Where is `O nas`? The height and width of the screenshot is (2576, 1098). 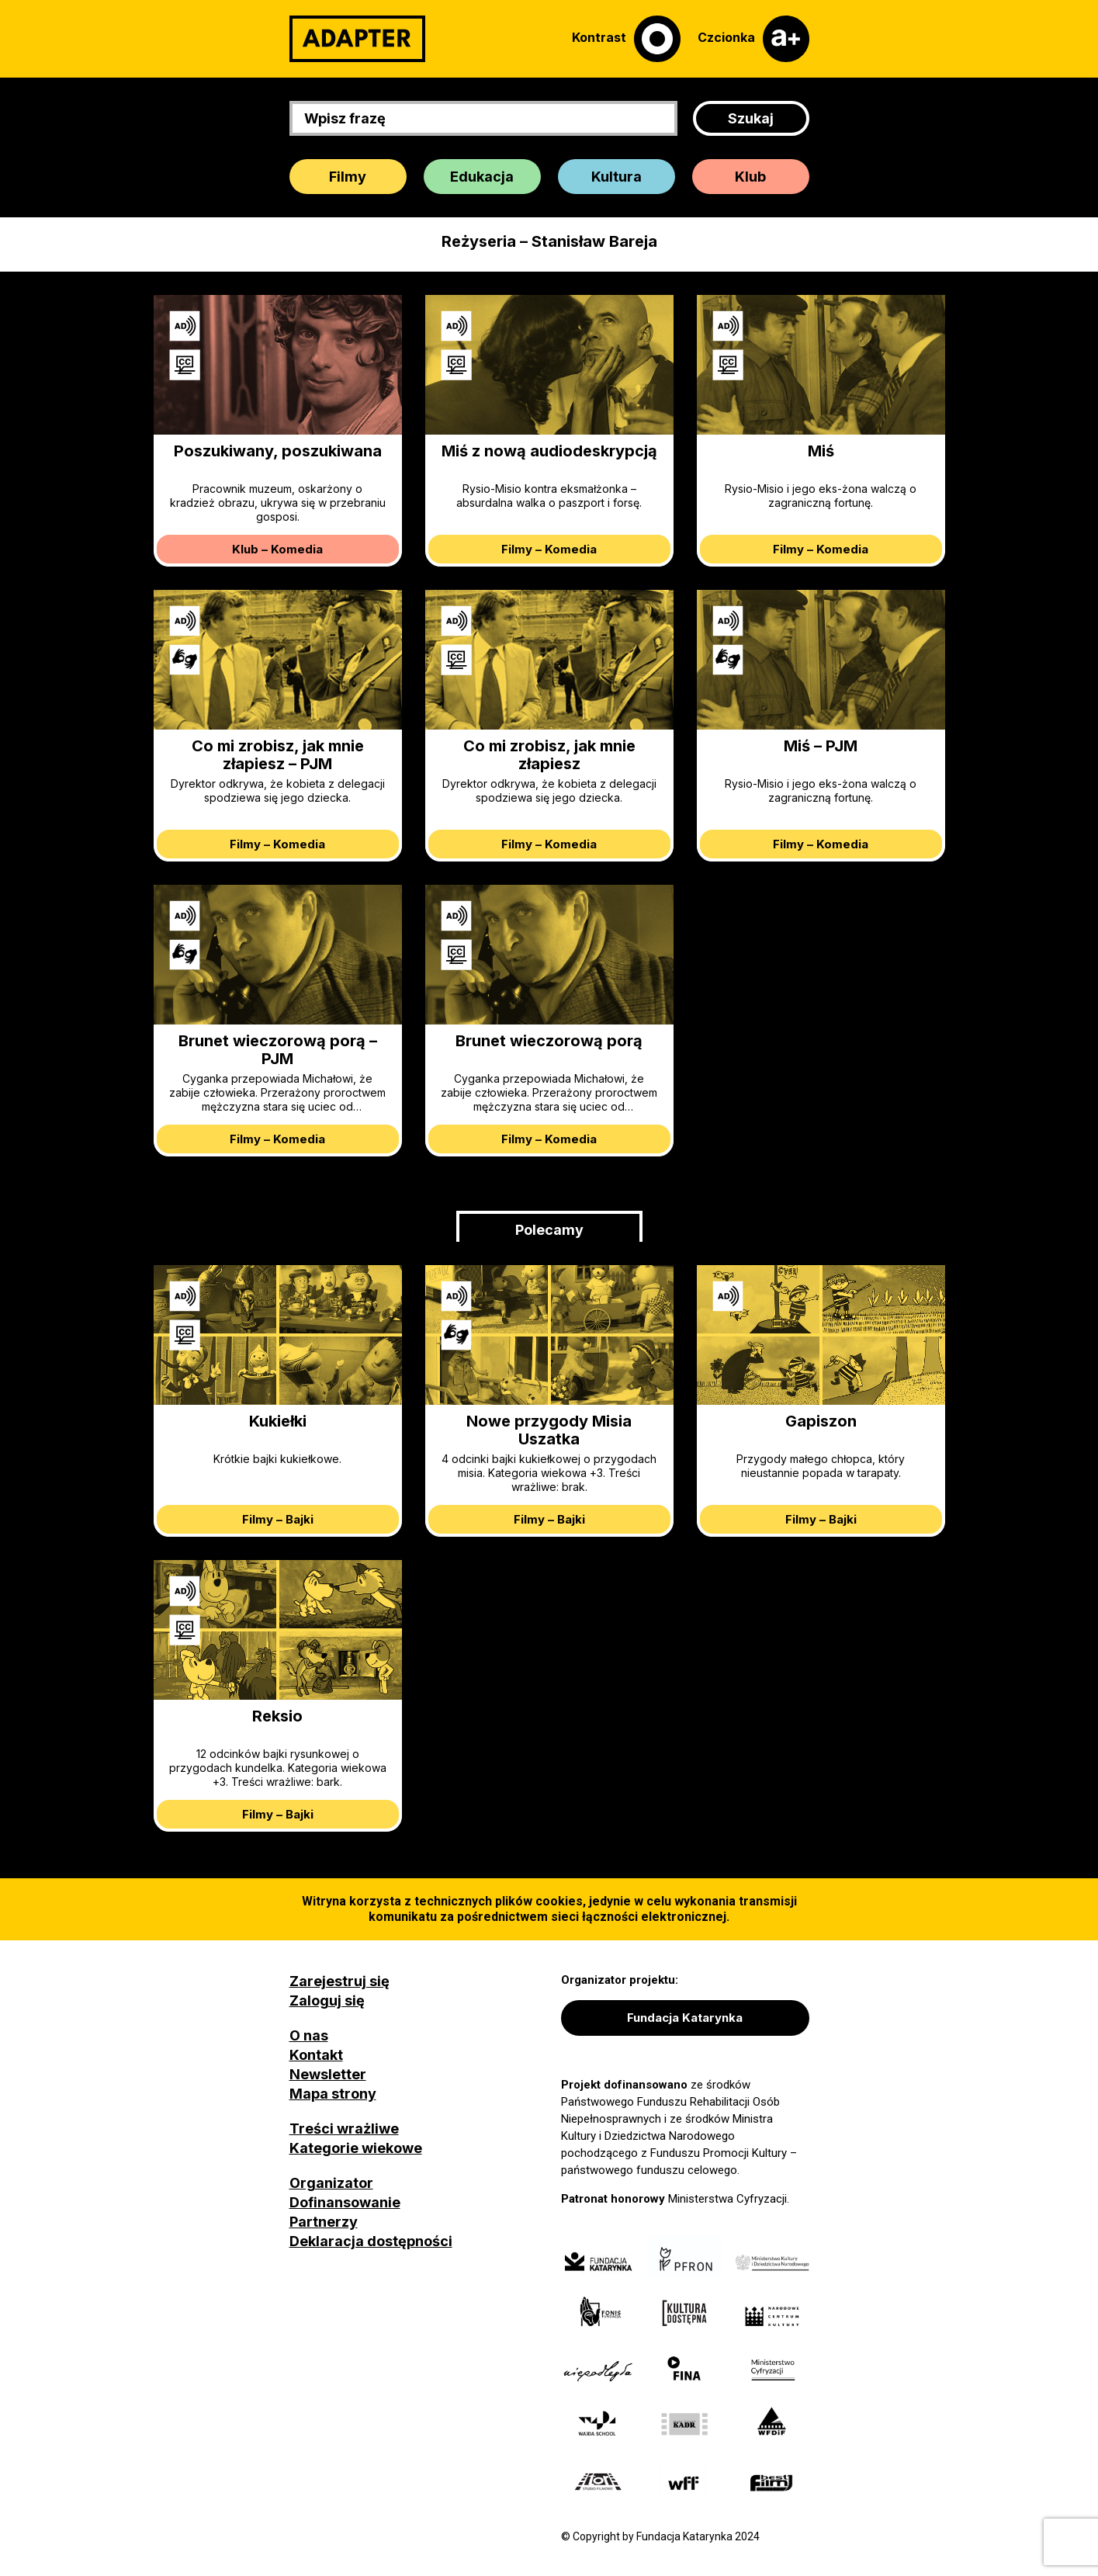
O nas is located at coordinates (308, 2035).